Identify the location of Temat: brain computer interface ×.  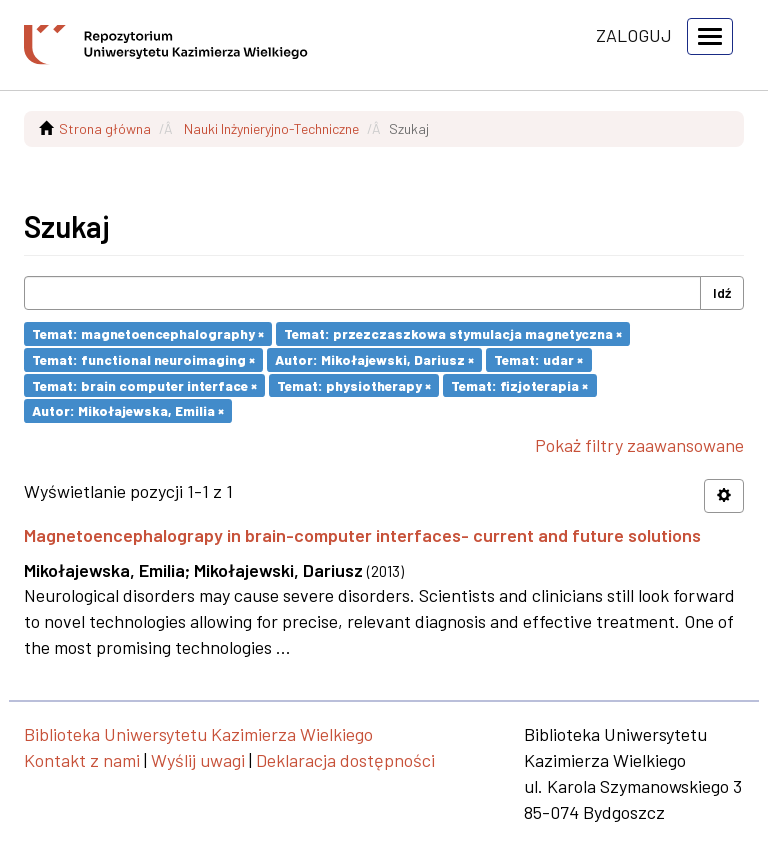
(144, 384).